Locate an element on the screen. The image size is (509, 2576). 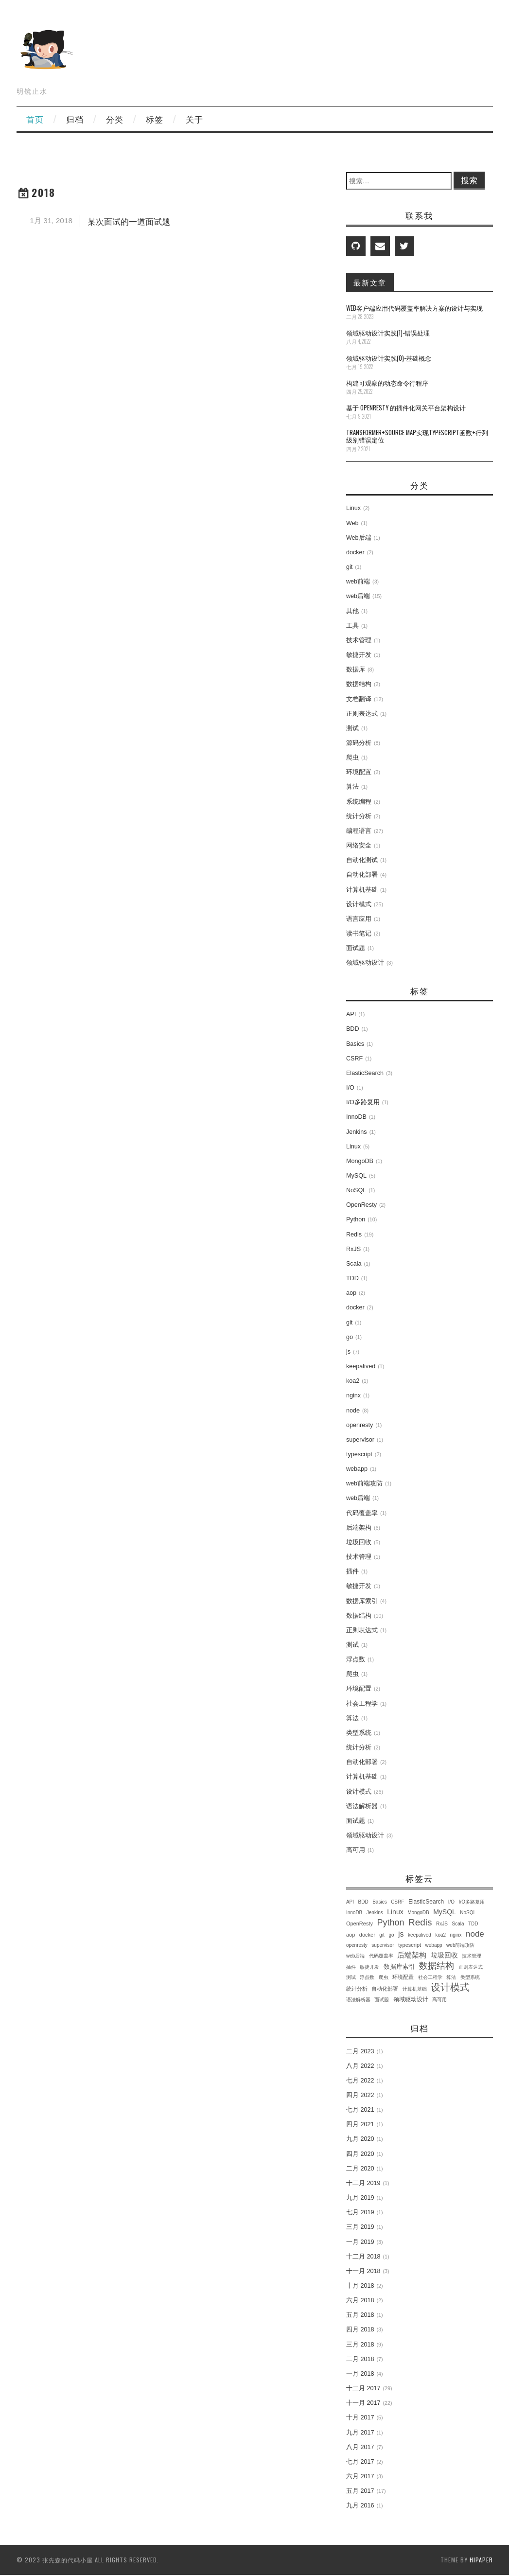
高可用 is located at coordinates (355, 1850).